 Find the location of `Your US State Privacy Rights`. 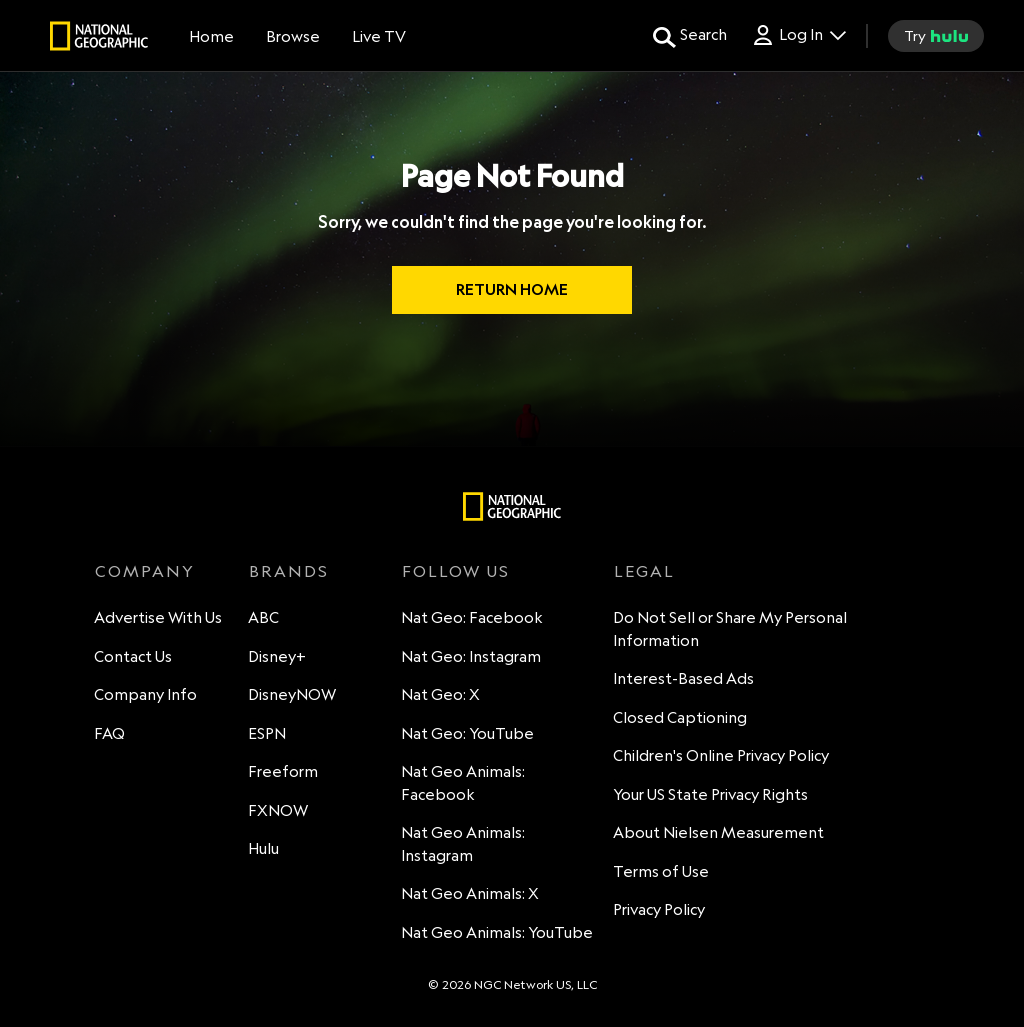

Your US State Privacy Rights is located at coordinates (711, 795).